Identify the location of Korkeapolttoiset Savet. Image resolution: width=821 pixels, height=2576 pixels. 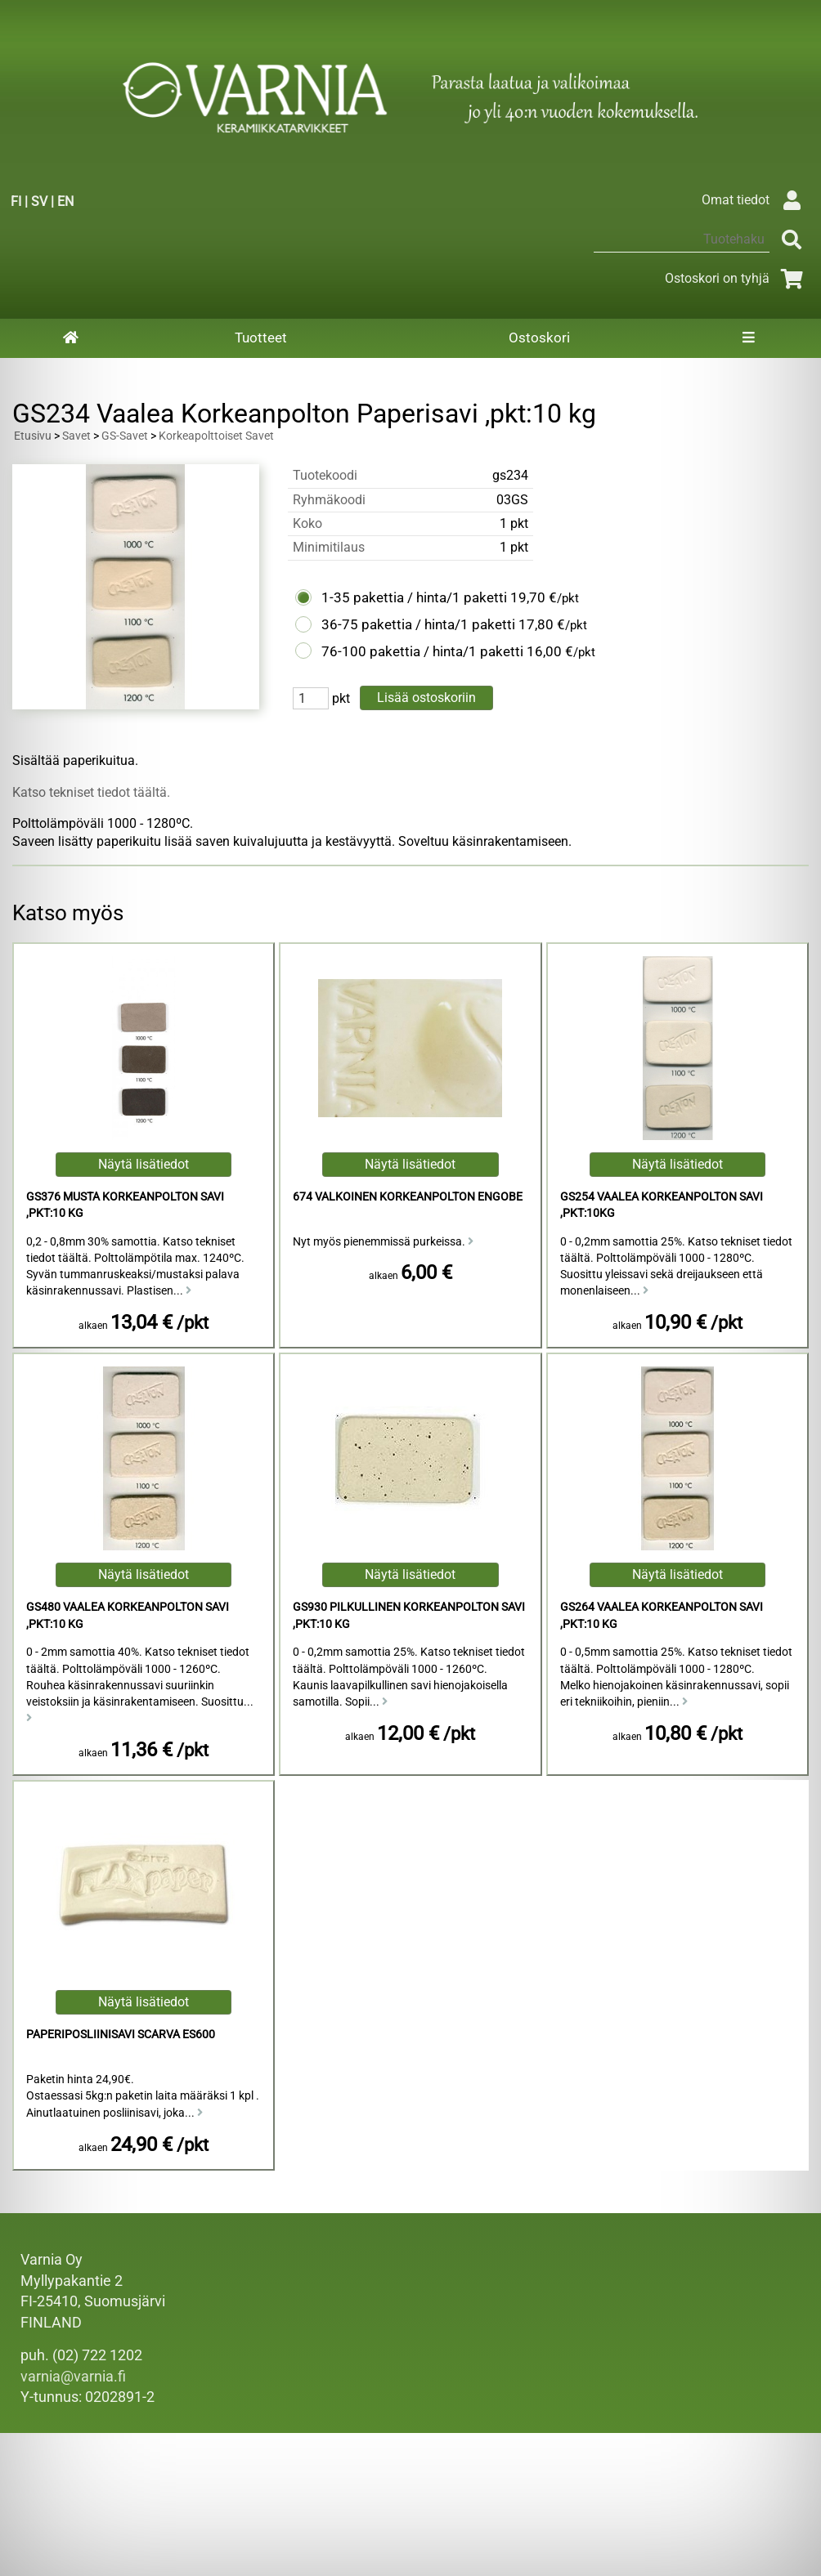
(216, 436).